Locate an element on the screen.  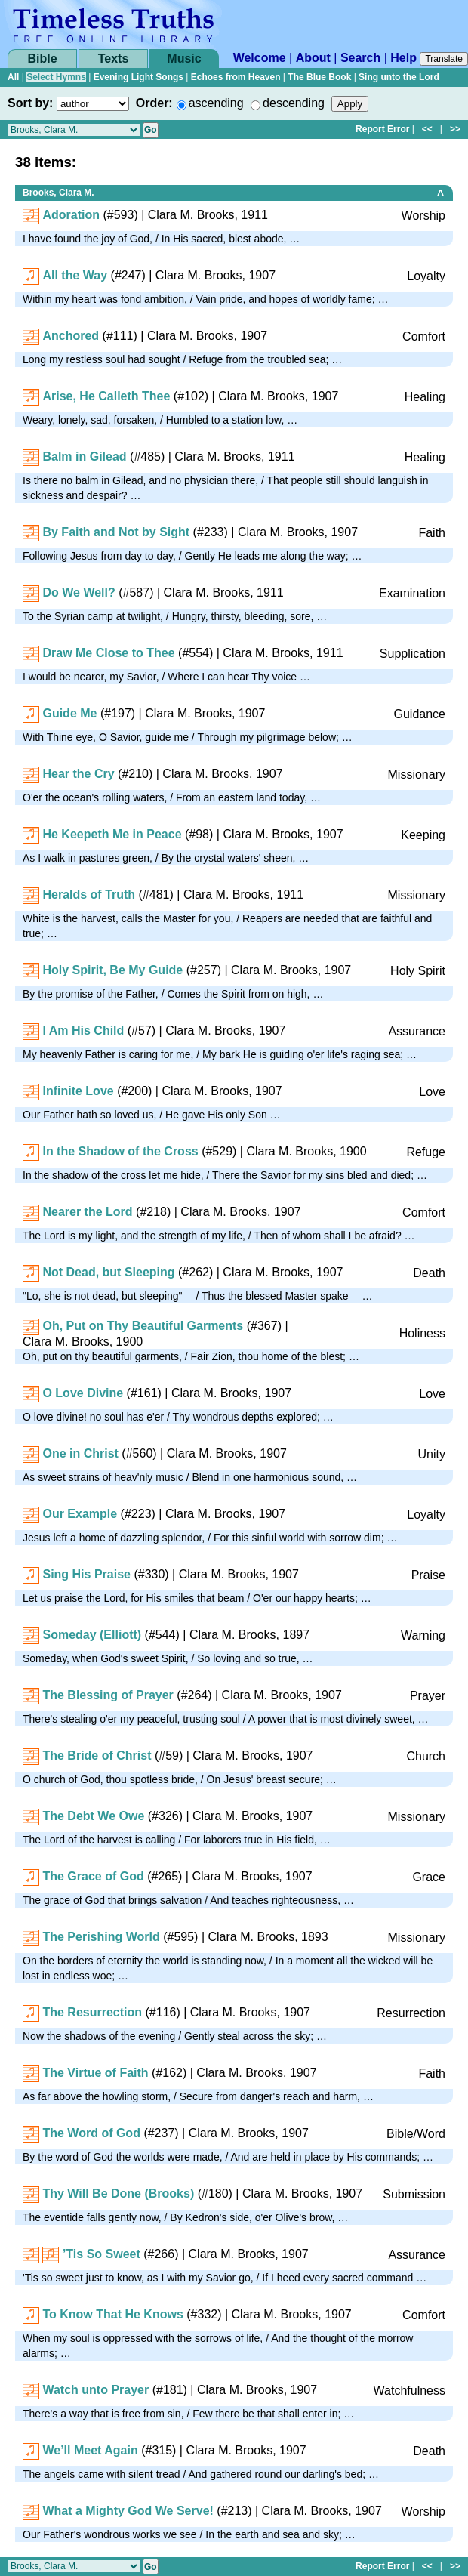
The Blessing of Prayer is located at coordinates (107, 1695).